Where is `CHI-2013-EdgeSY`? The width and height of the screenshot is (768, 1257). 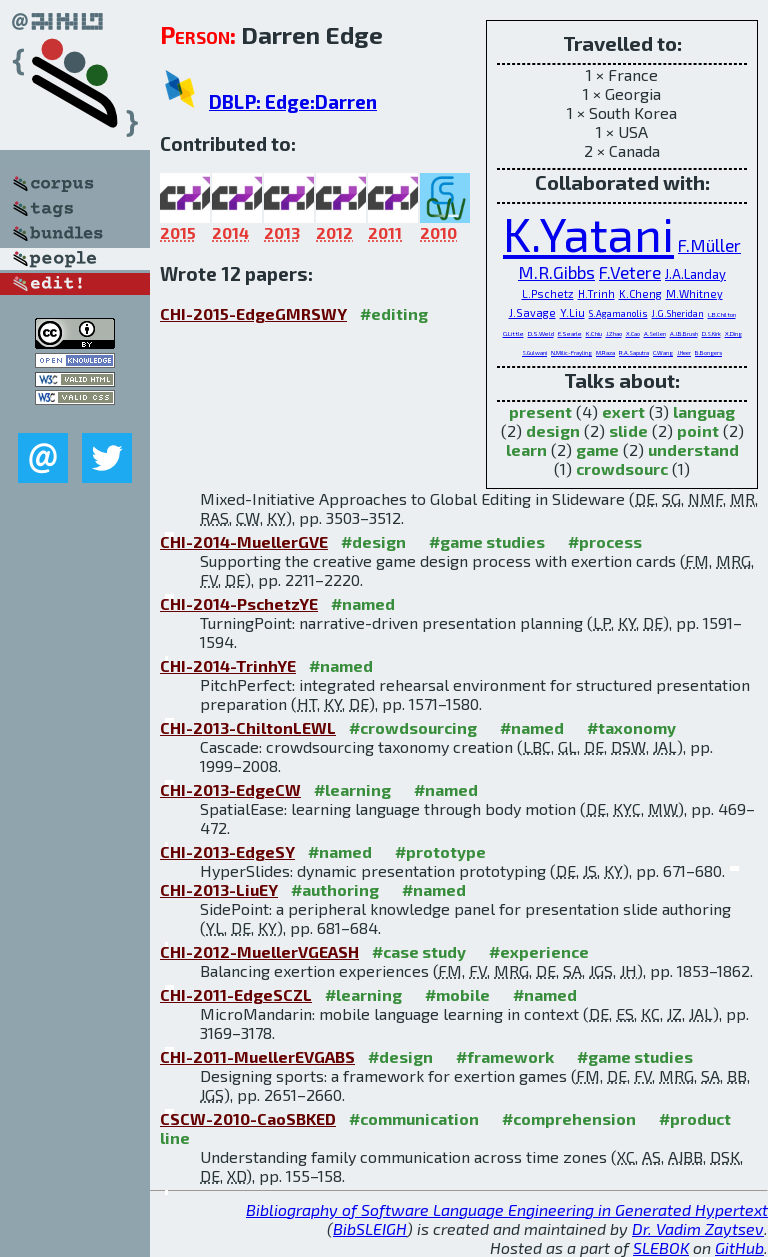 CHI-2013-EdgeSY is located at coordinates (227, 851).